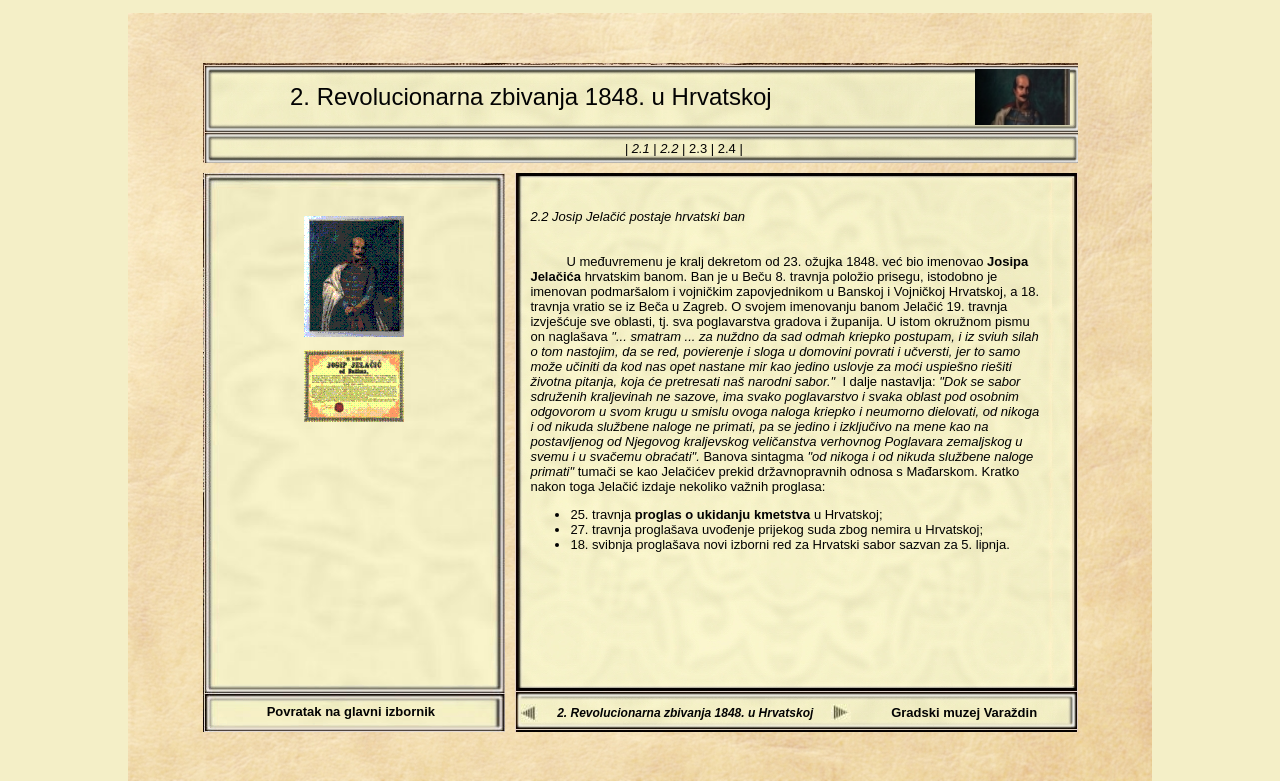 This screenshot has width=1280, height=781. What do you see at coordinates (727, 148) in the screenshot?
I see `2.4` at bounding box center [727, 148].